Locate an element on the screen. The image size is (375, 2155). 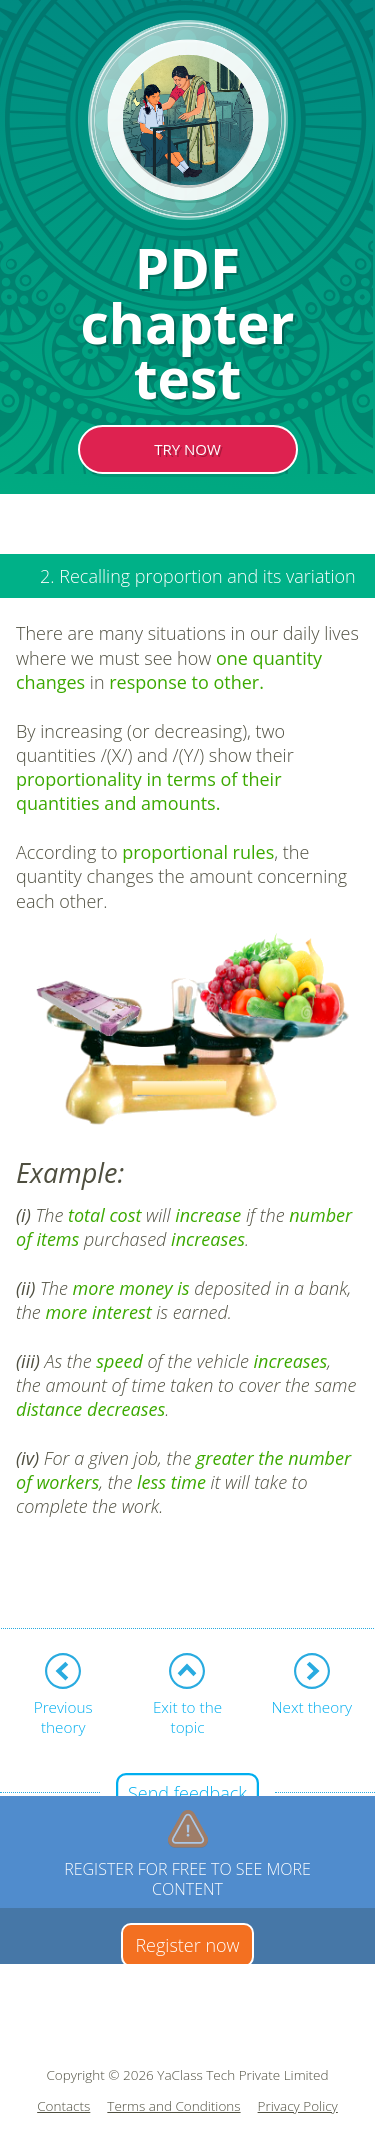
Privacy Policy is located at coordinates (298, 2106).